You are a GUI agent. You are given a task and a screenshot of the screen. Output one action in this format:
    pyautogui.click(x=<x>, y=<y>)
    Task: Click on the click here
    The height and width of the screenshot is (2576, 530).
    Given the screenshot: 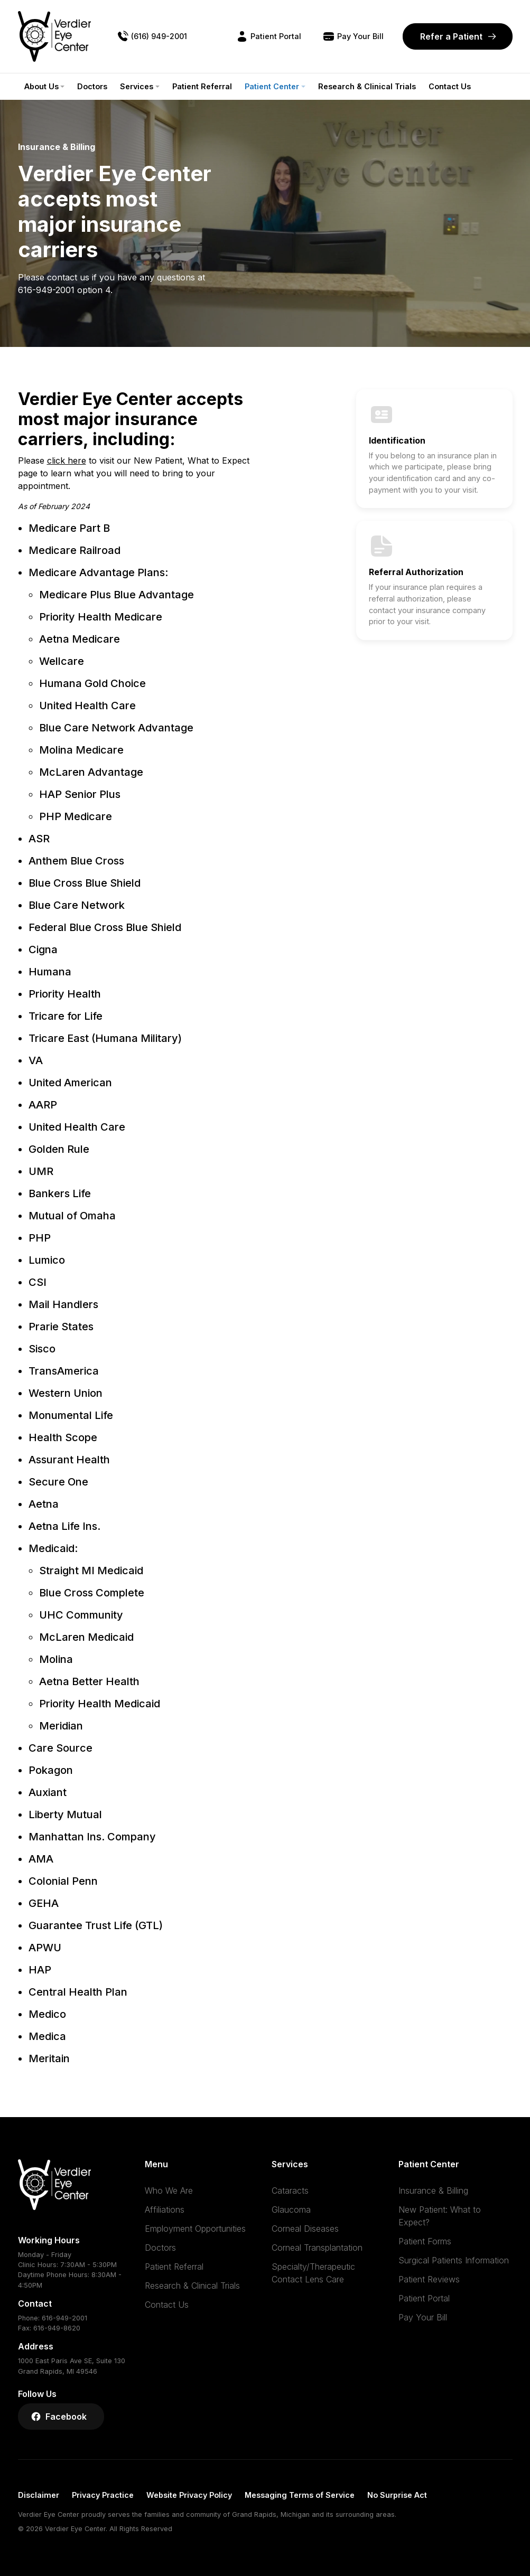 What is the action you would take?
    pyautogui.click(x=66, y=460)
    